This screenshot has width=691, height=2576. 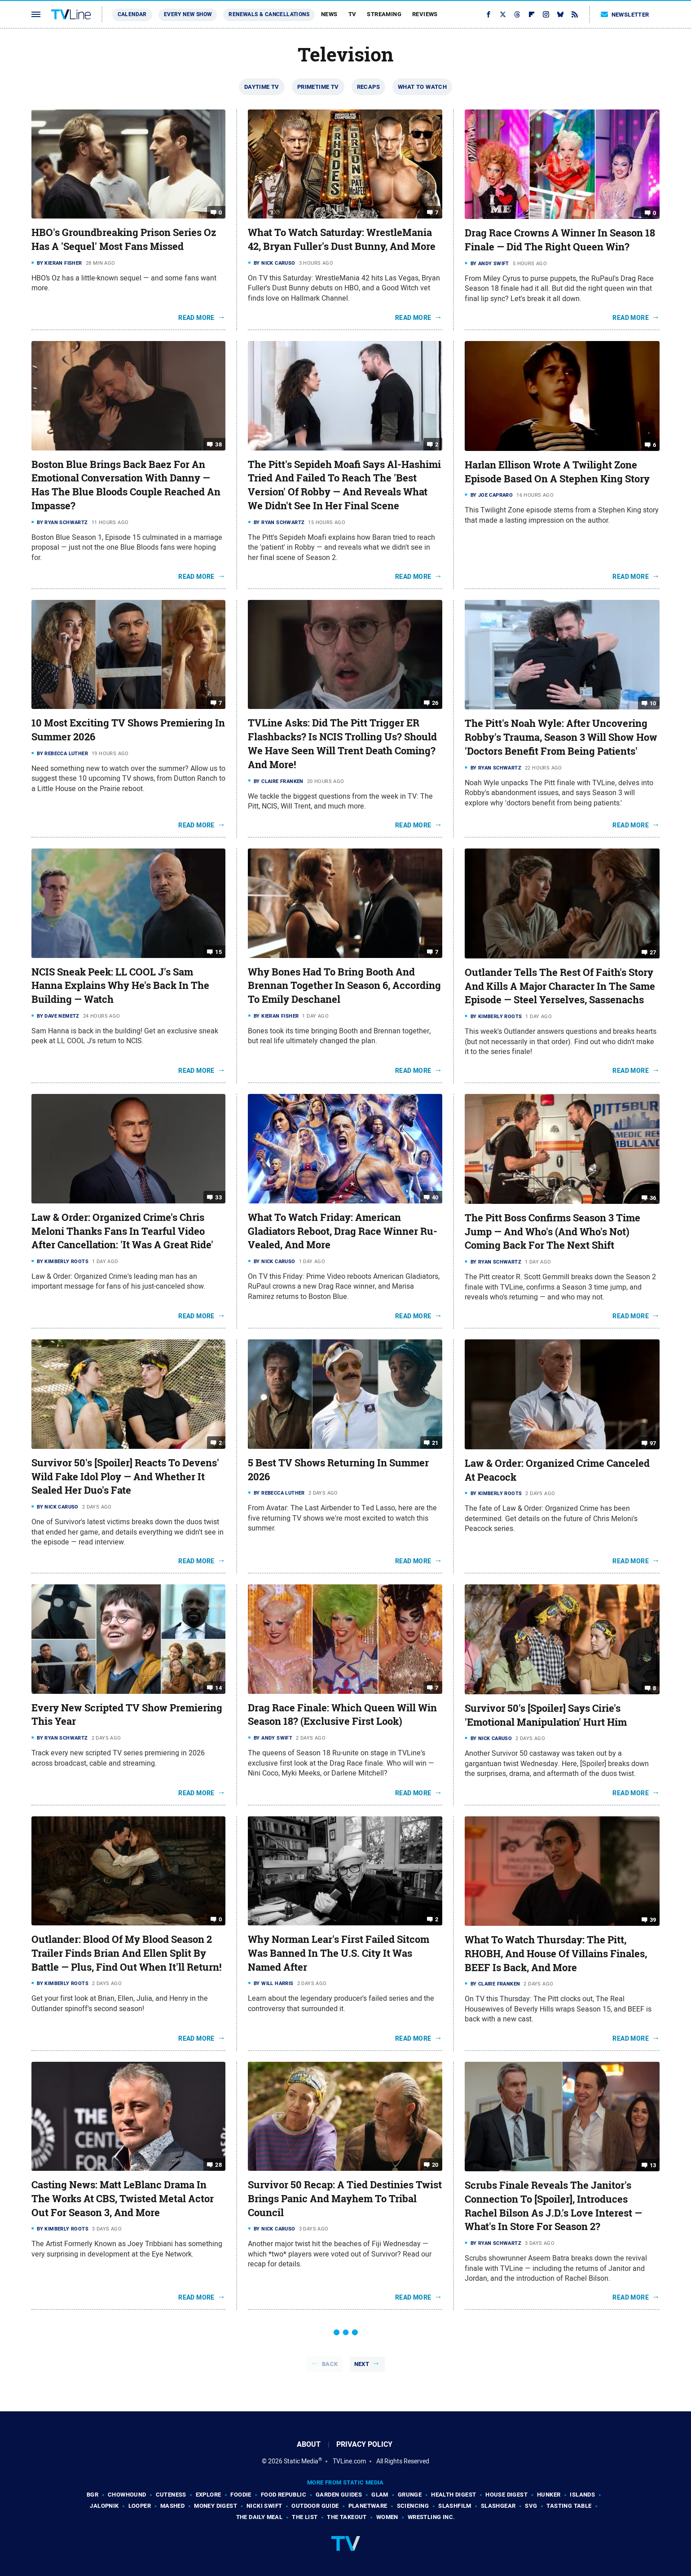 I want to click on House Digest, so click(x=506, y=2494).